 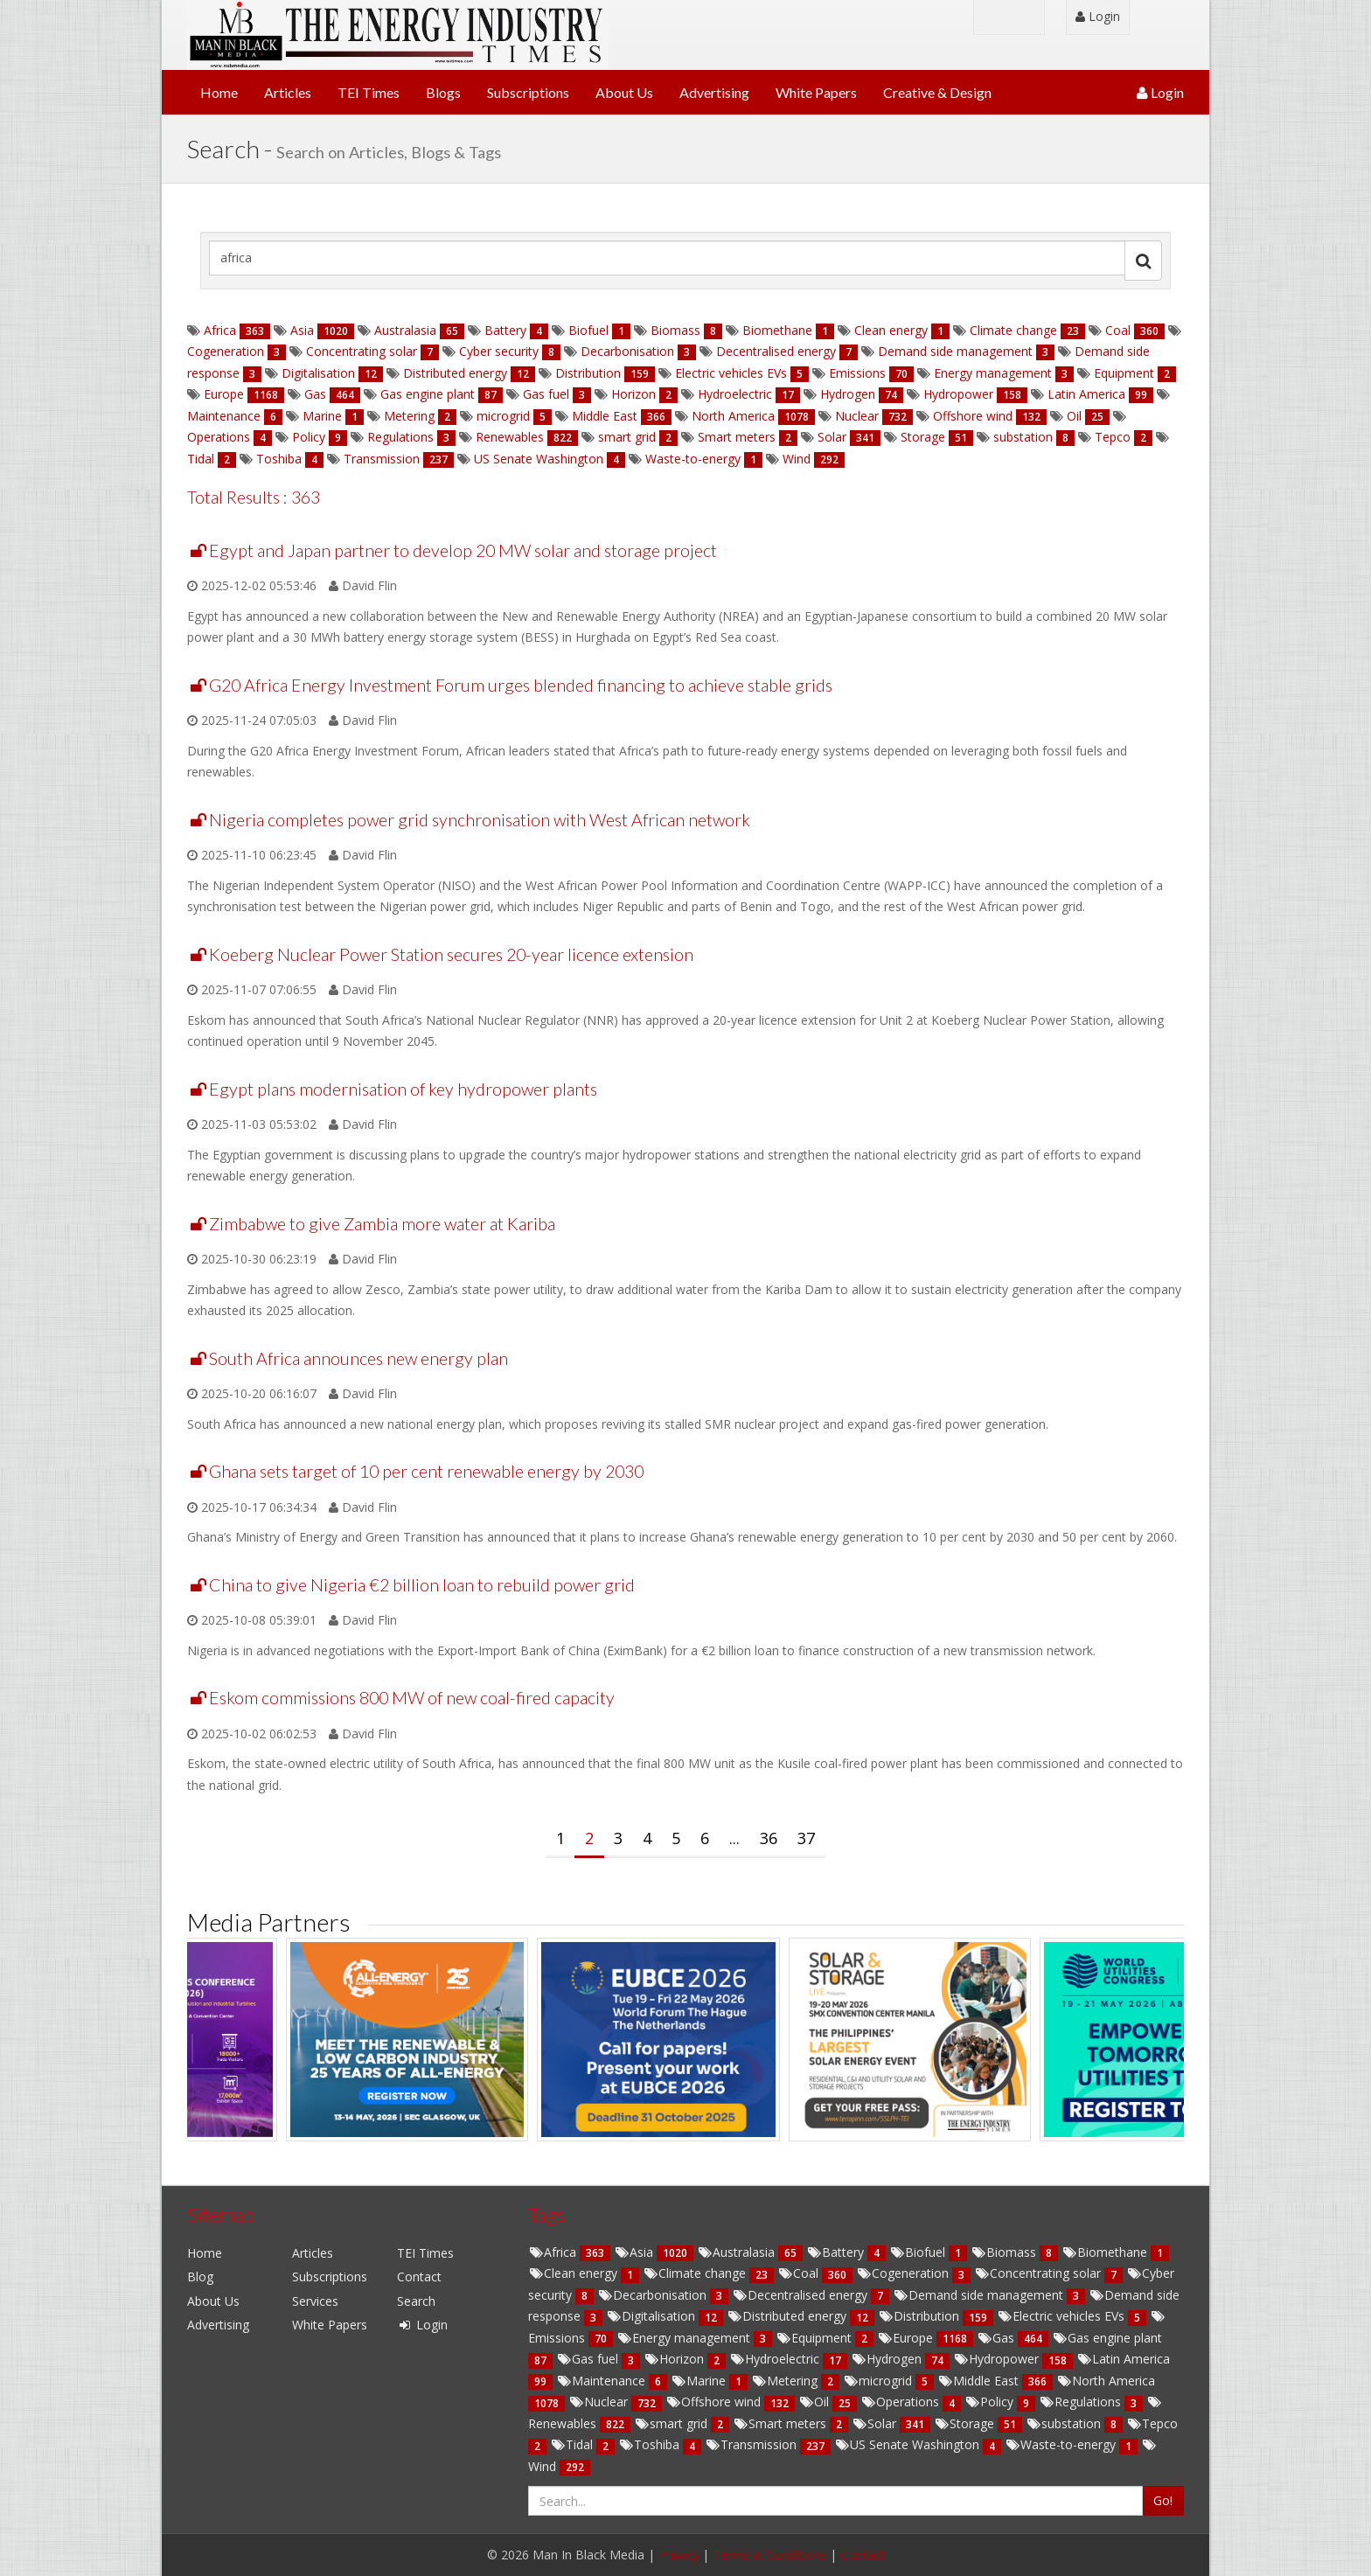 What do you see at coordinates (796, 458) in the screenshot?
I see `Wind` at bounding box center [796, 458].